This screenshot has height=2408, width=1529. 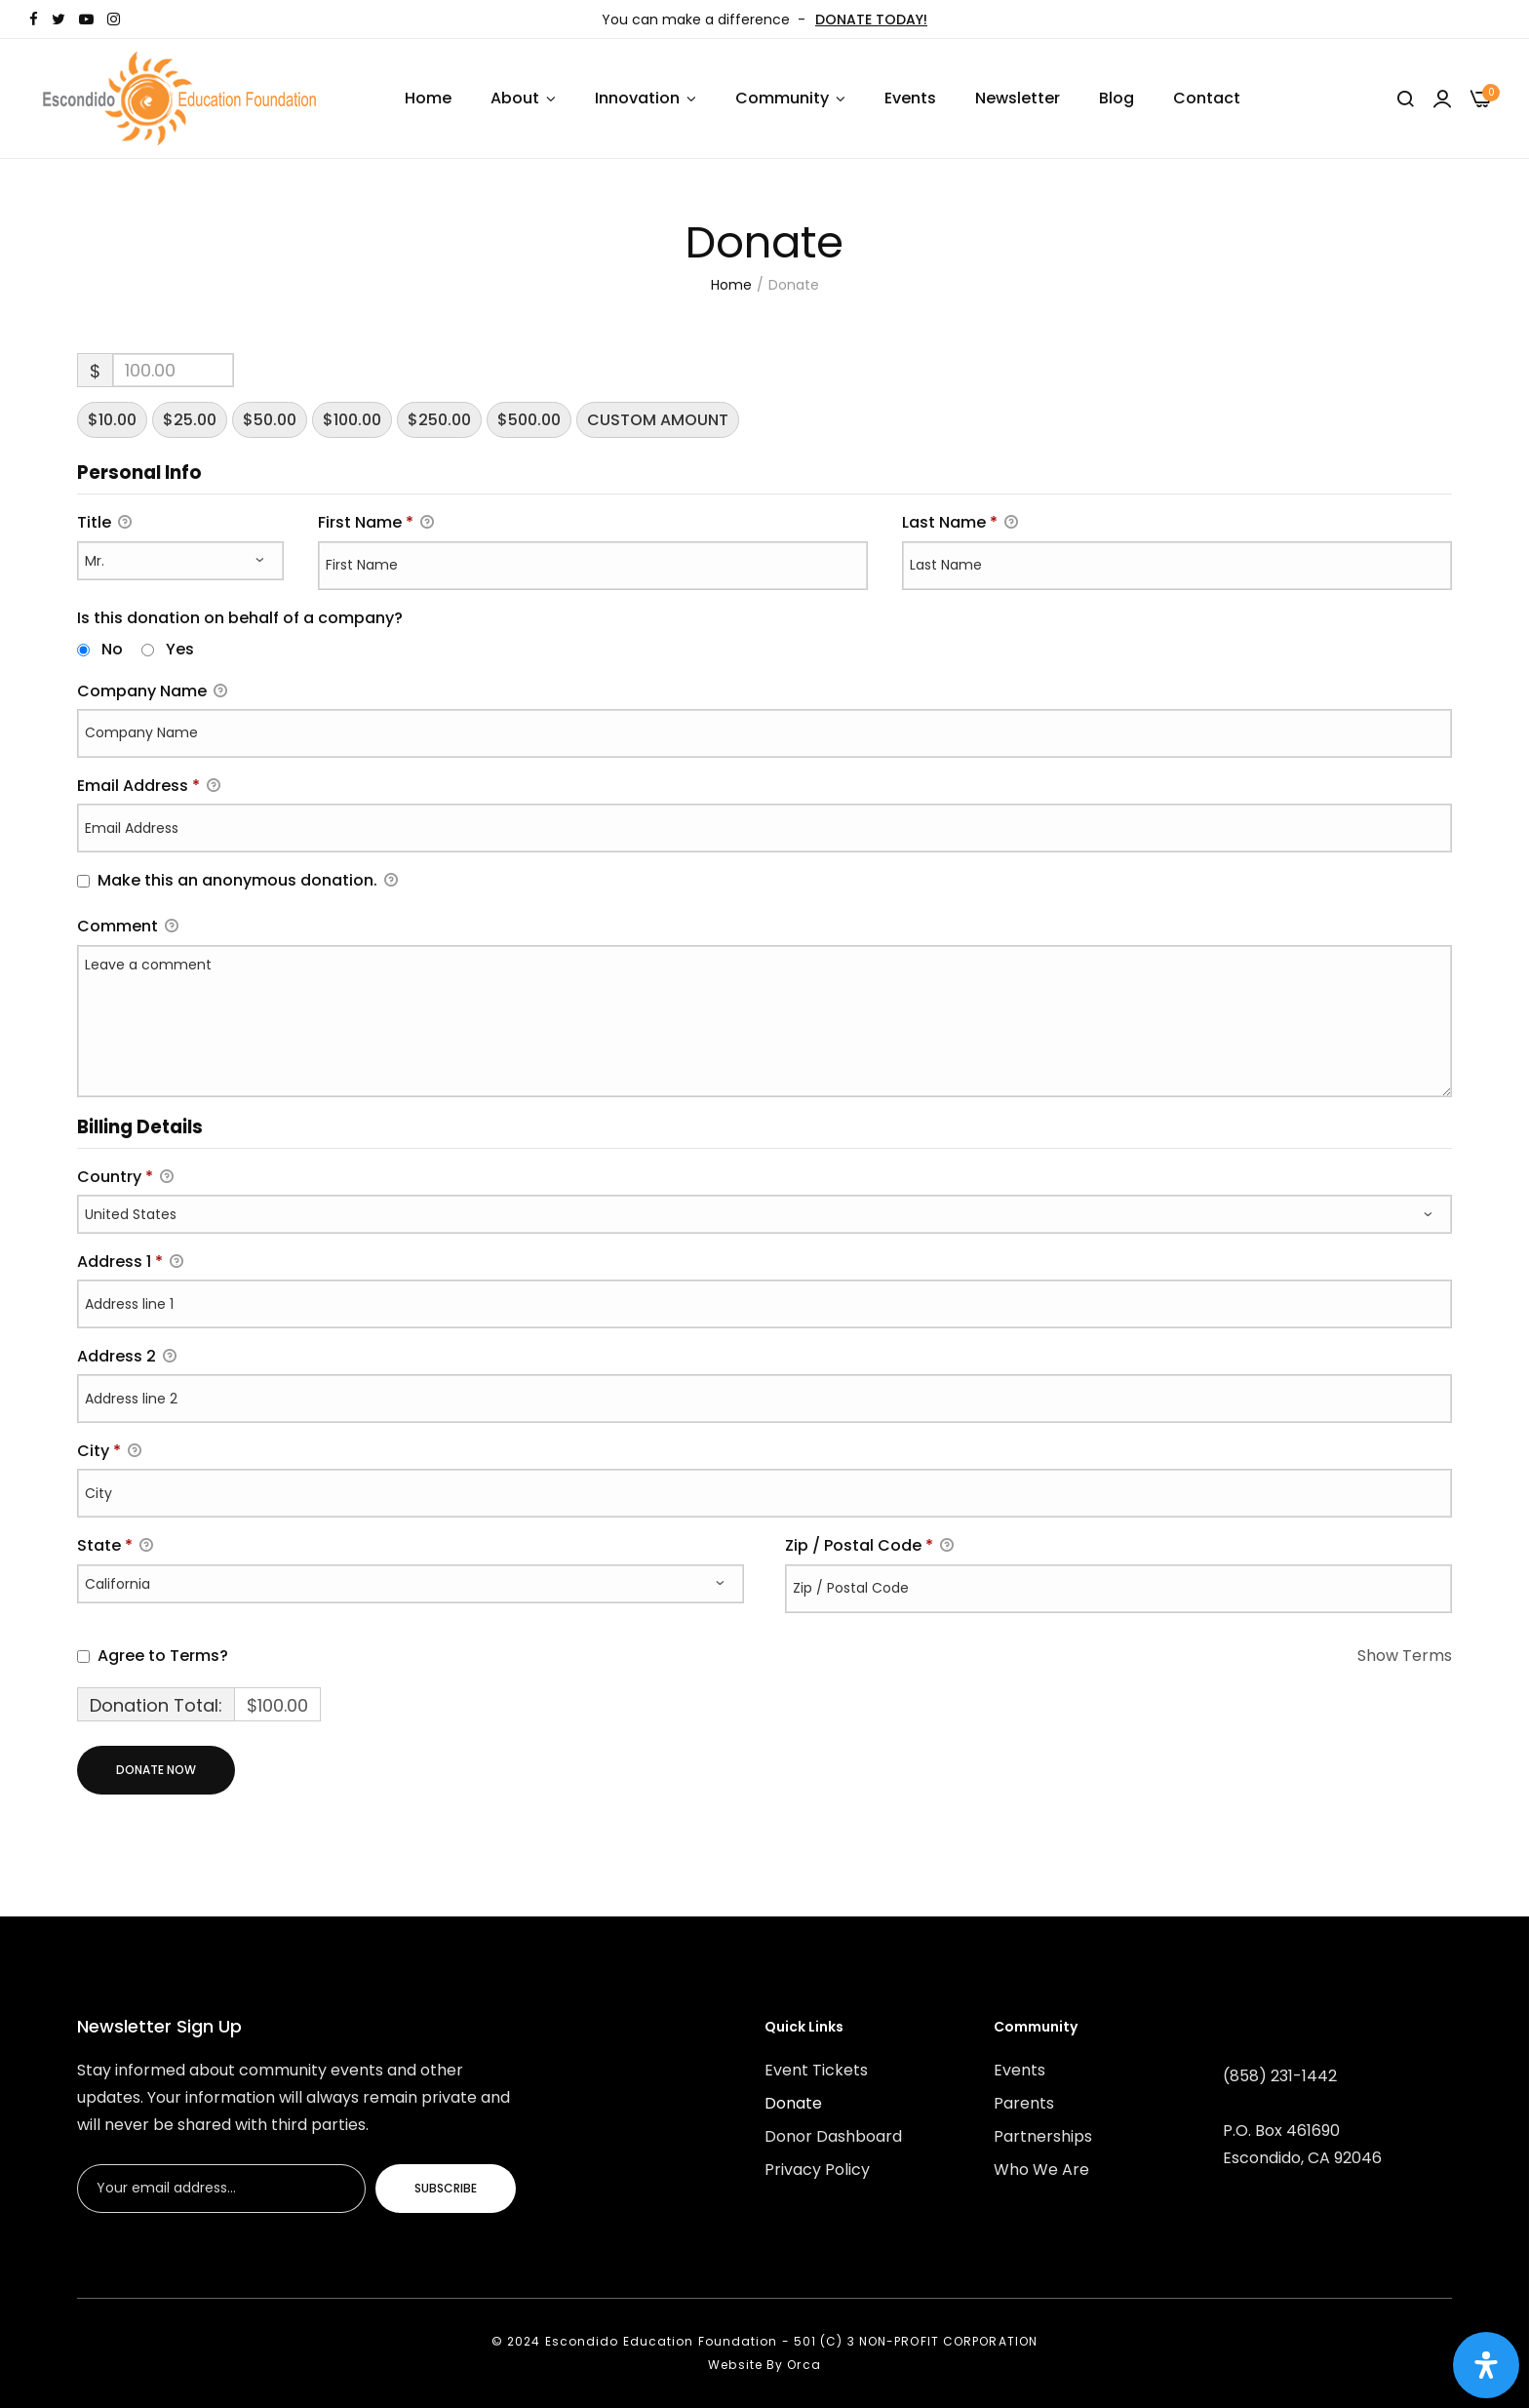 I want to click on $500.00, so click(x=529, y=420).